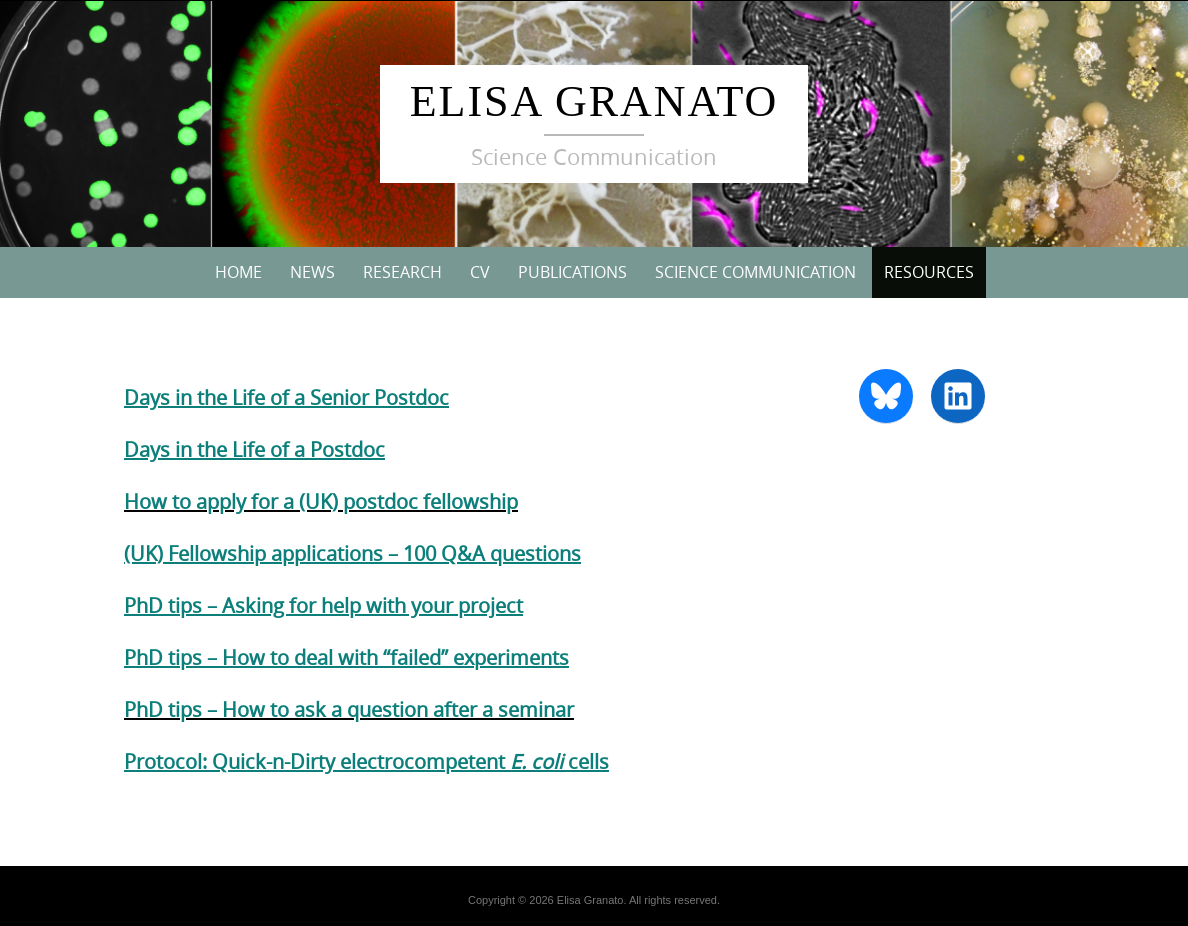 Image resolution: width=1188 pixels, height=926 pixels. I want to click on CV, so click(480, 272).